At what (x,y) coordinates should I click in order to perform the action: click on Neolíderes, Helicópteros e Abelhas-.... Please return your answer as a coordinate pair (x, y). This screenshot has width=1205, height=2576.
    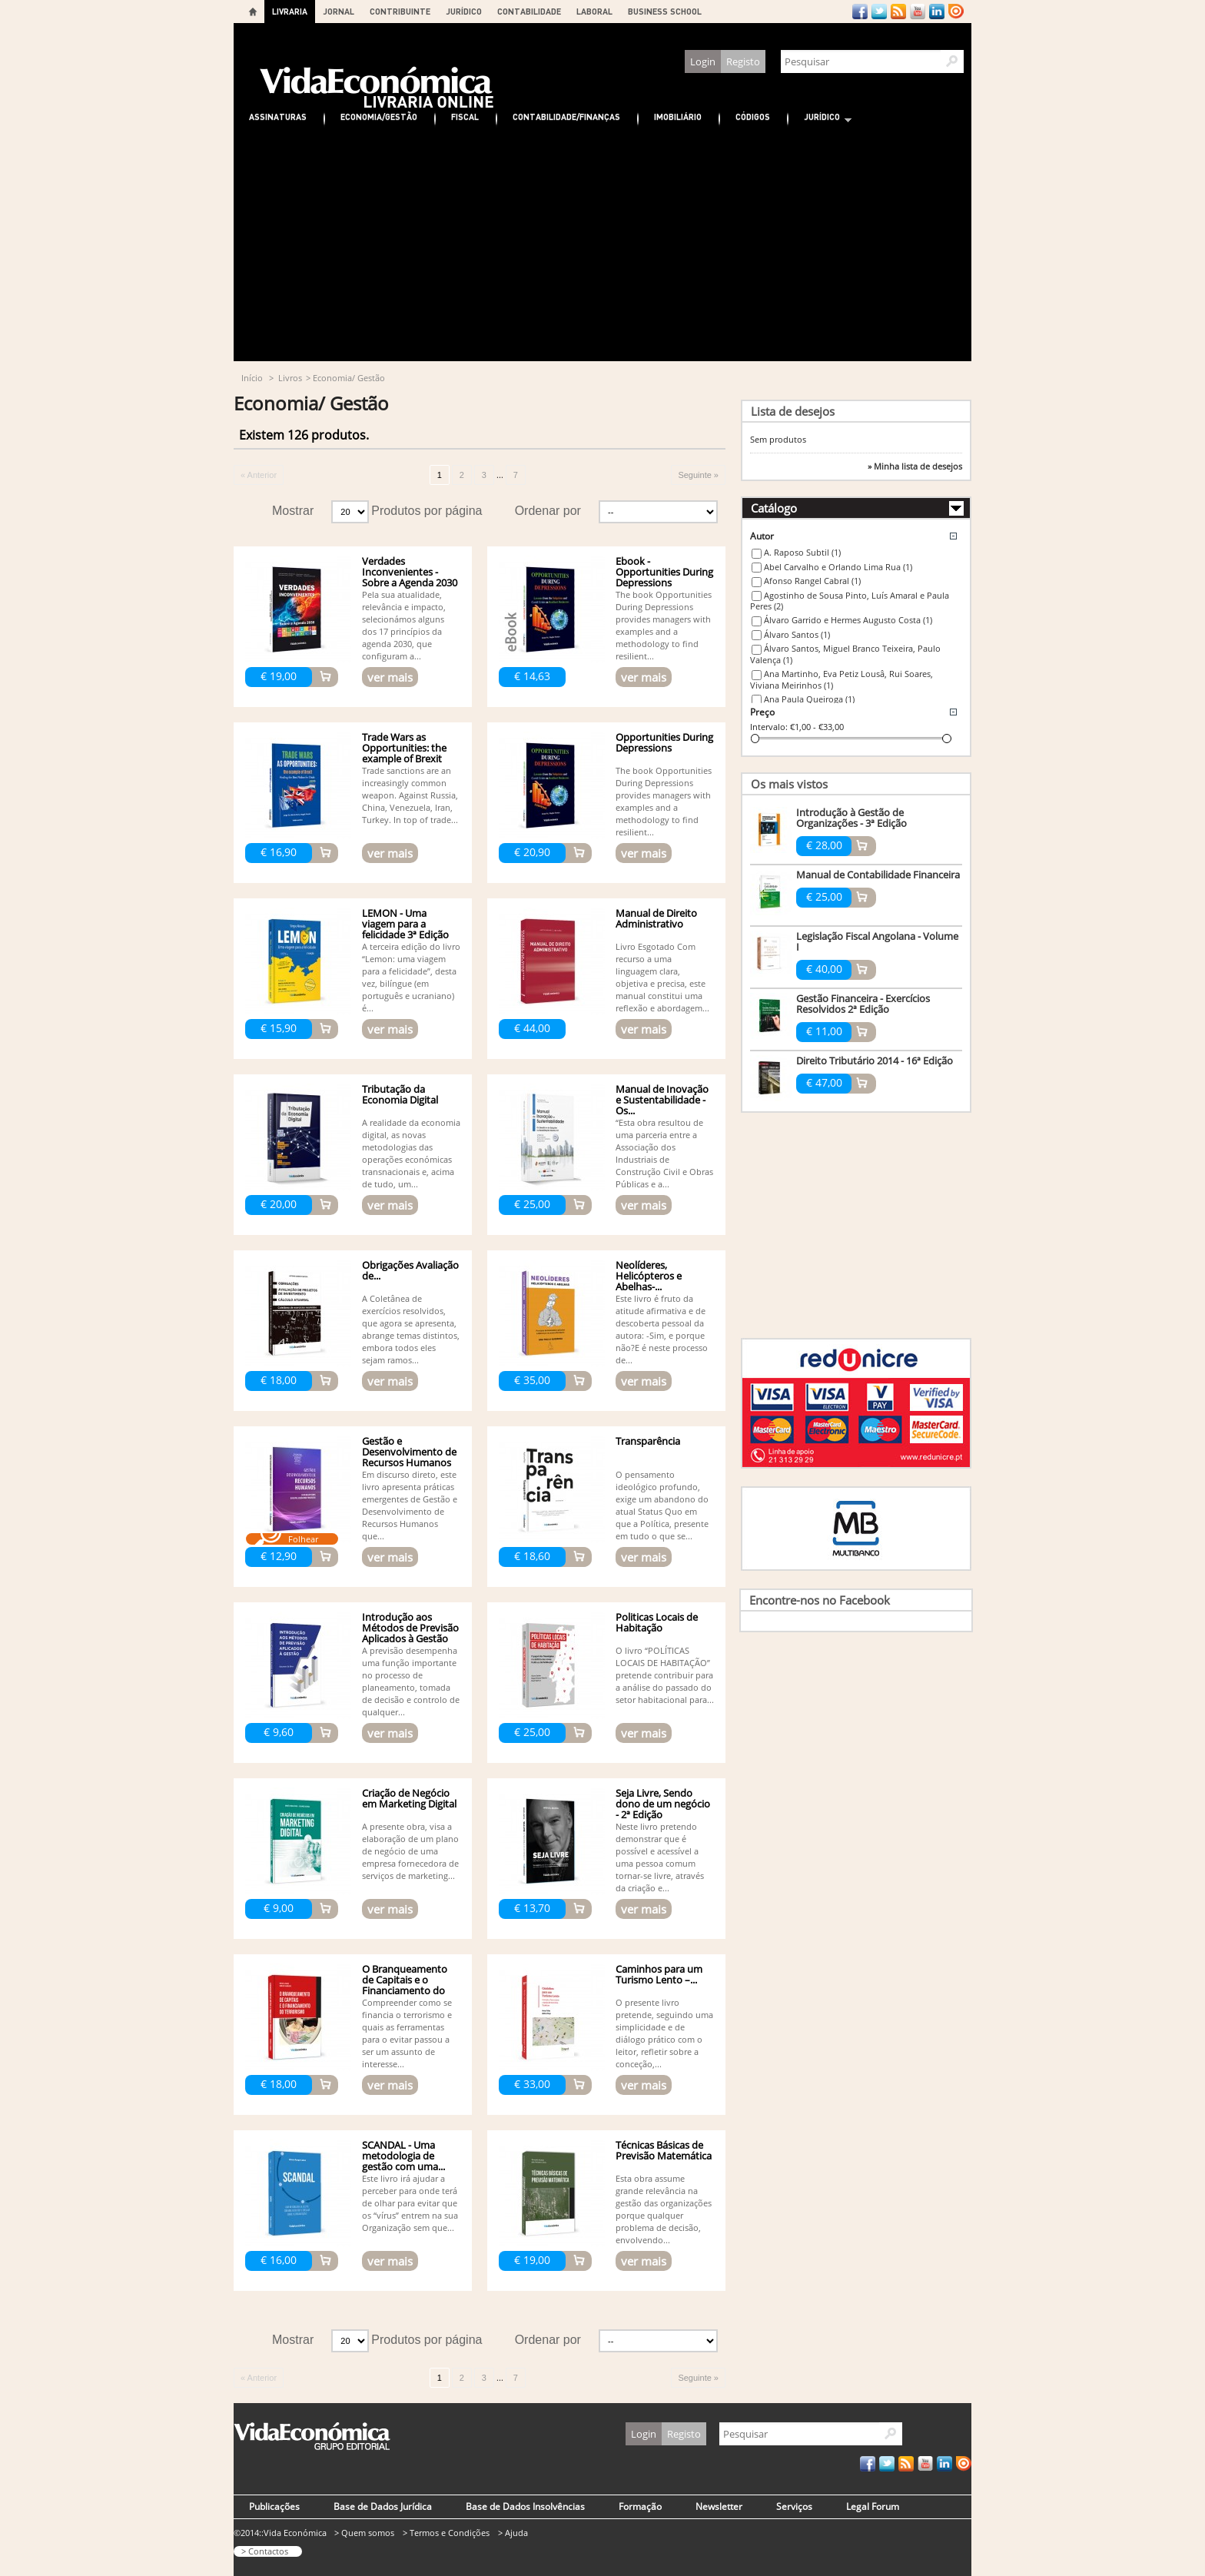
    Looking at the image, I should click on (649, 1275).